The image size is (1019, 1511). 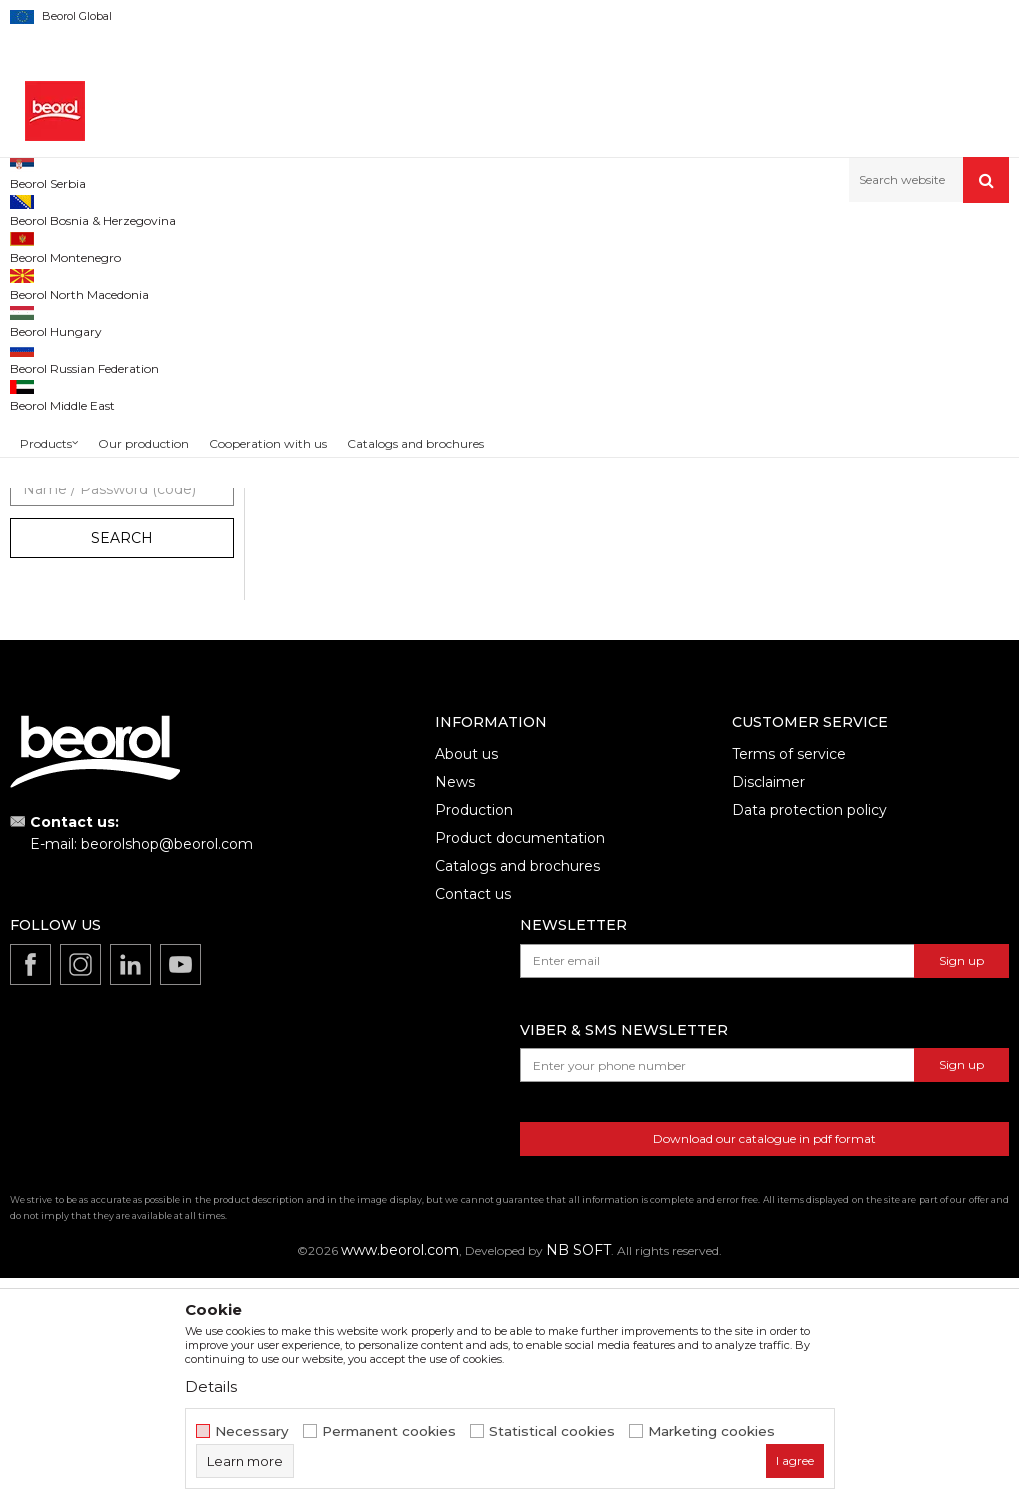 I want to click on Plastering rollers, so click(x=69, y=374).